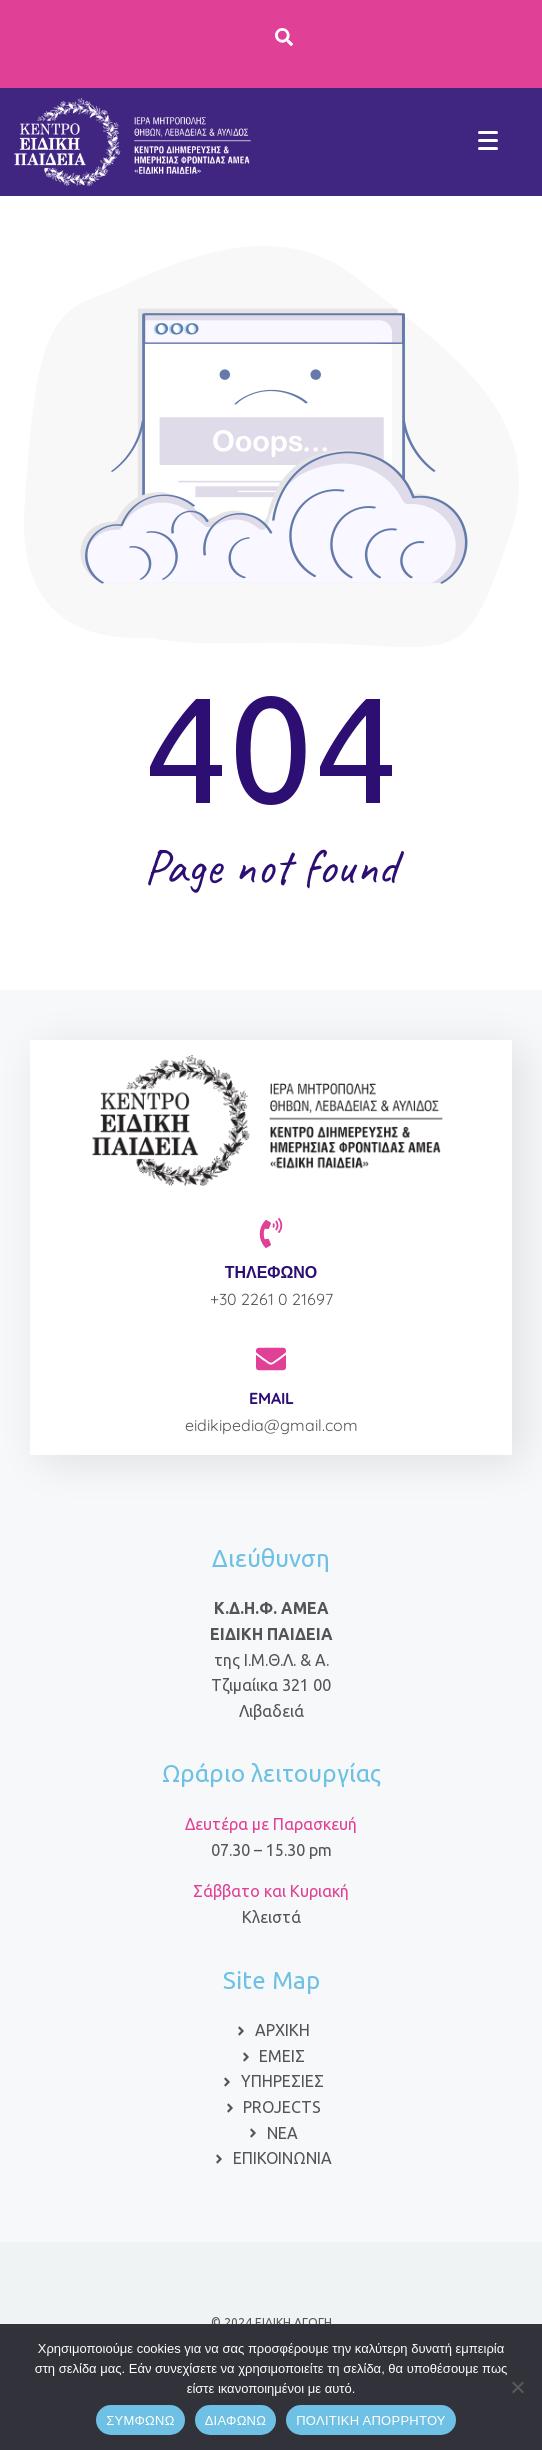 This screenshot has width=542, height=2450. What do you see at coordinates (517, 2387) in the screenshot?
I see `[ΔΙΑΦΩΝΩ]` at bounding box center [517, 2387].